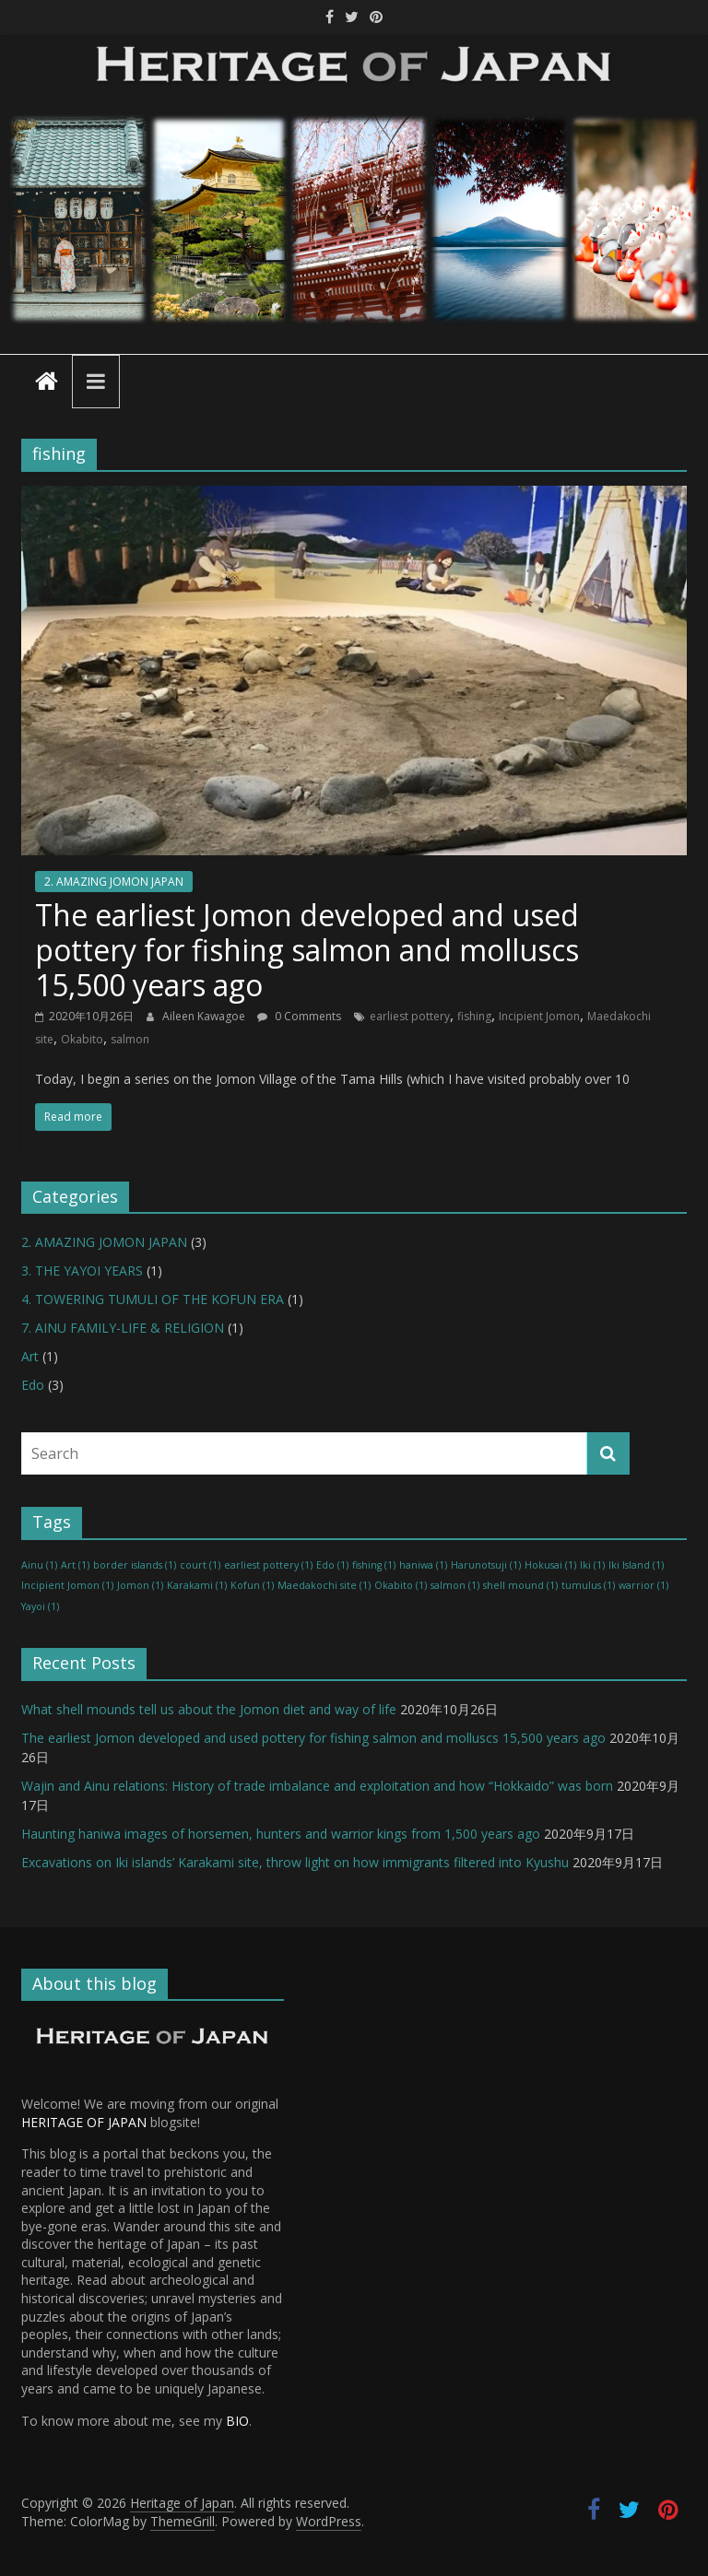  What do you see at coordinates (317, 1785) in the screenshot?
I see `Wajin and Ainu relations: History of trade imbalance and exploitation and how “Hokkaido” was born` at bounding box center [317, 1785].